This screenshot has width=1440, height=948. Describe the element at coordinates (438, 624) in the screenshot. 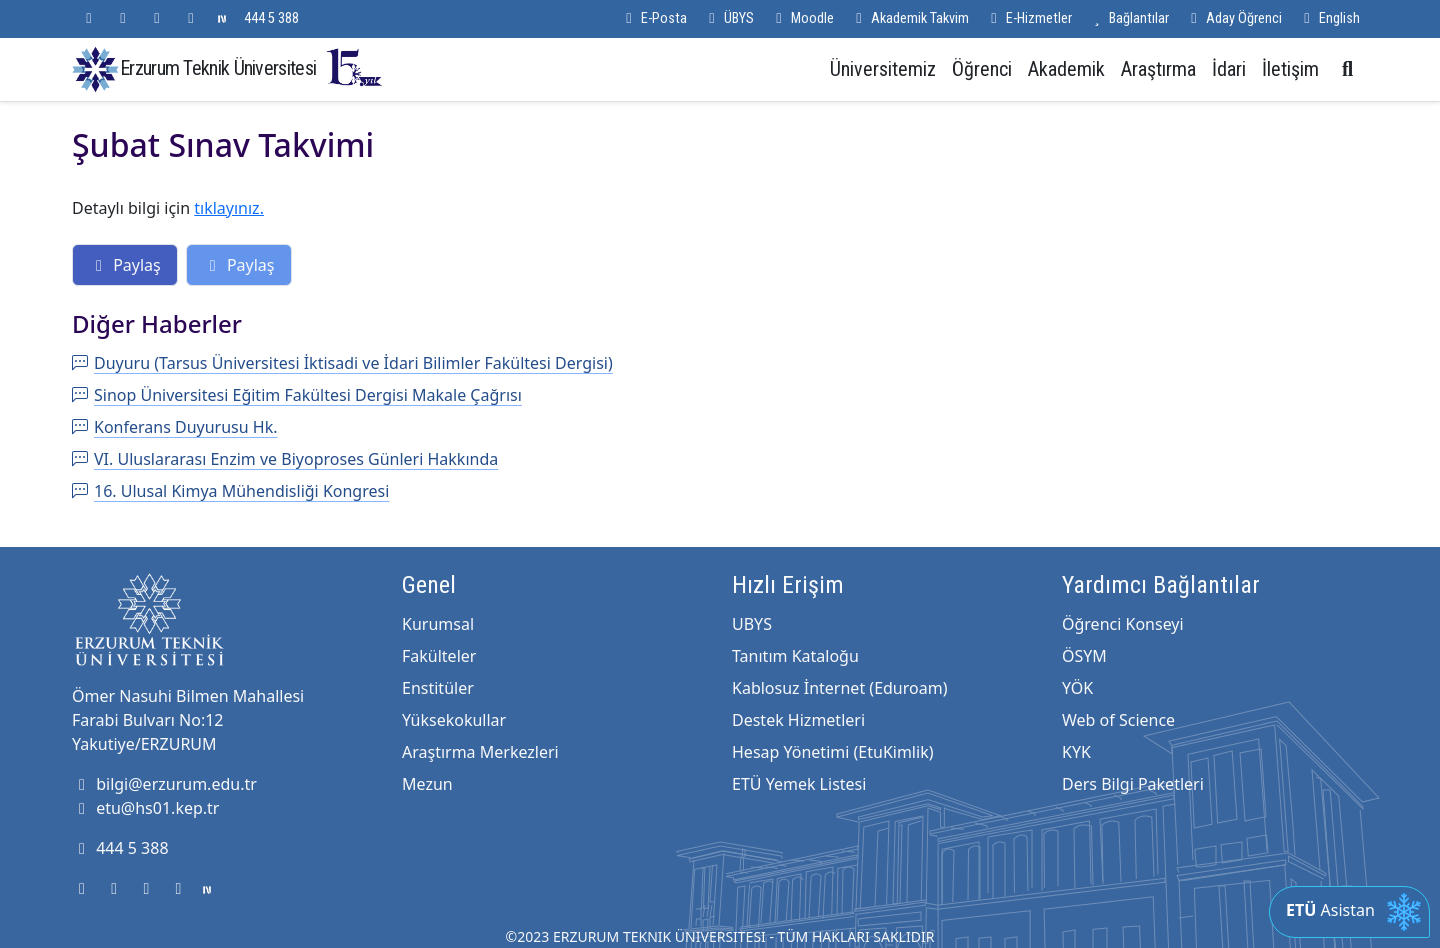

I see `Kurumsal` at that location.